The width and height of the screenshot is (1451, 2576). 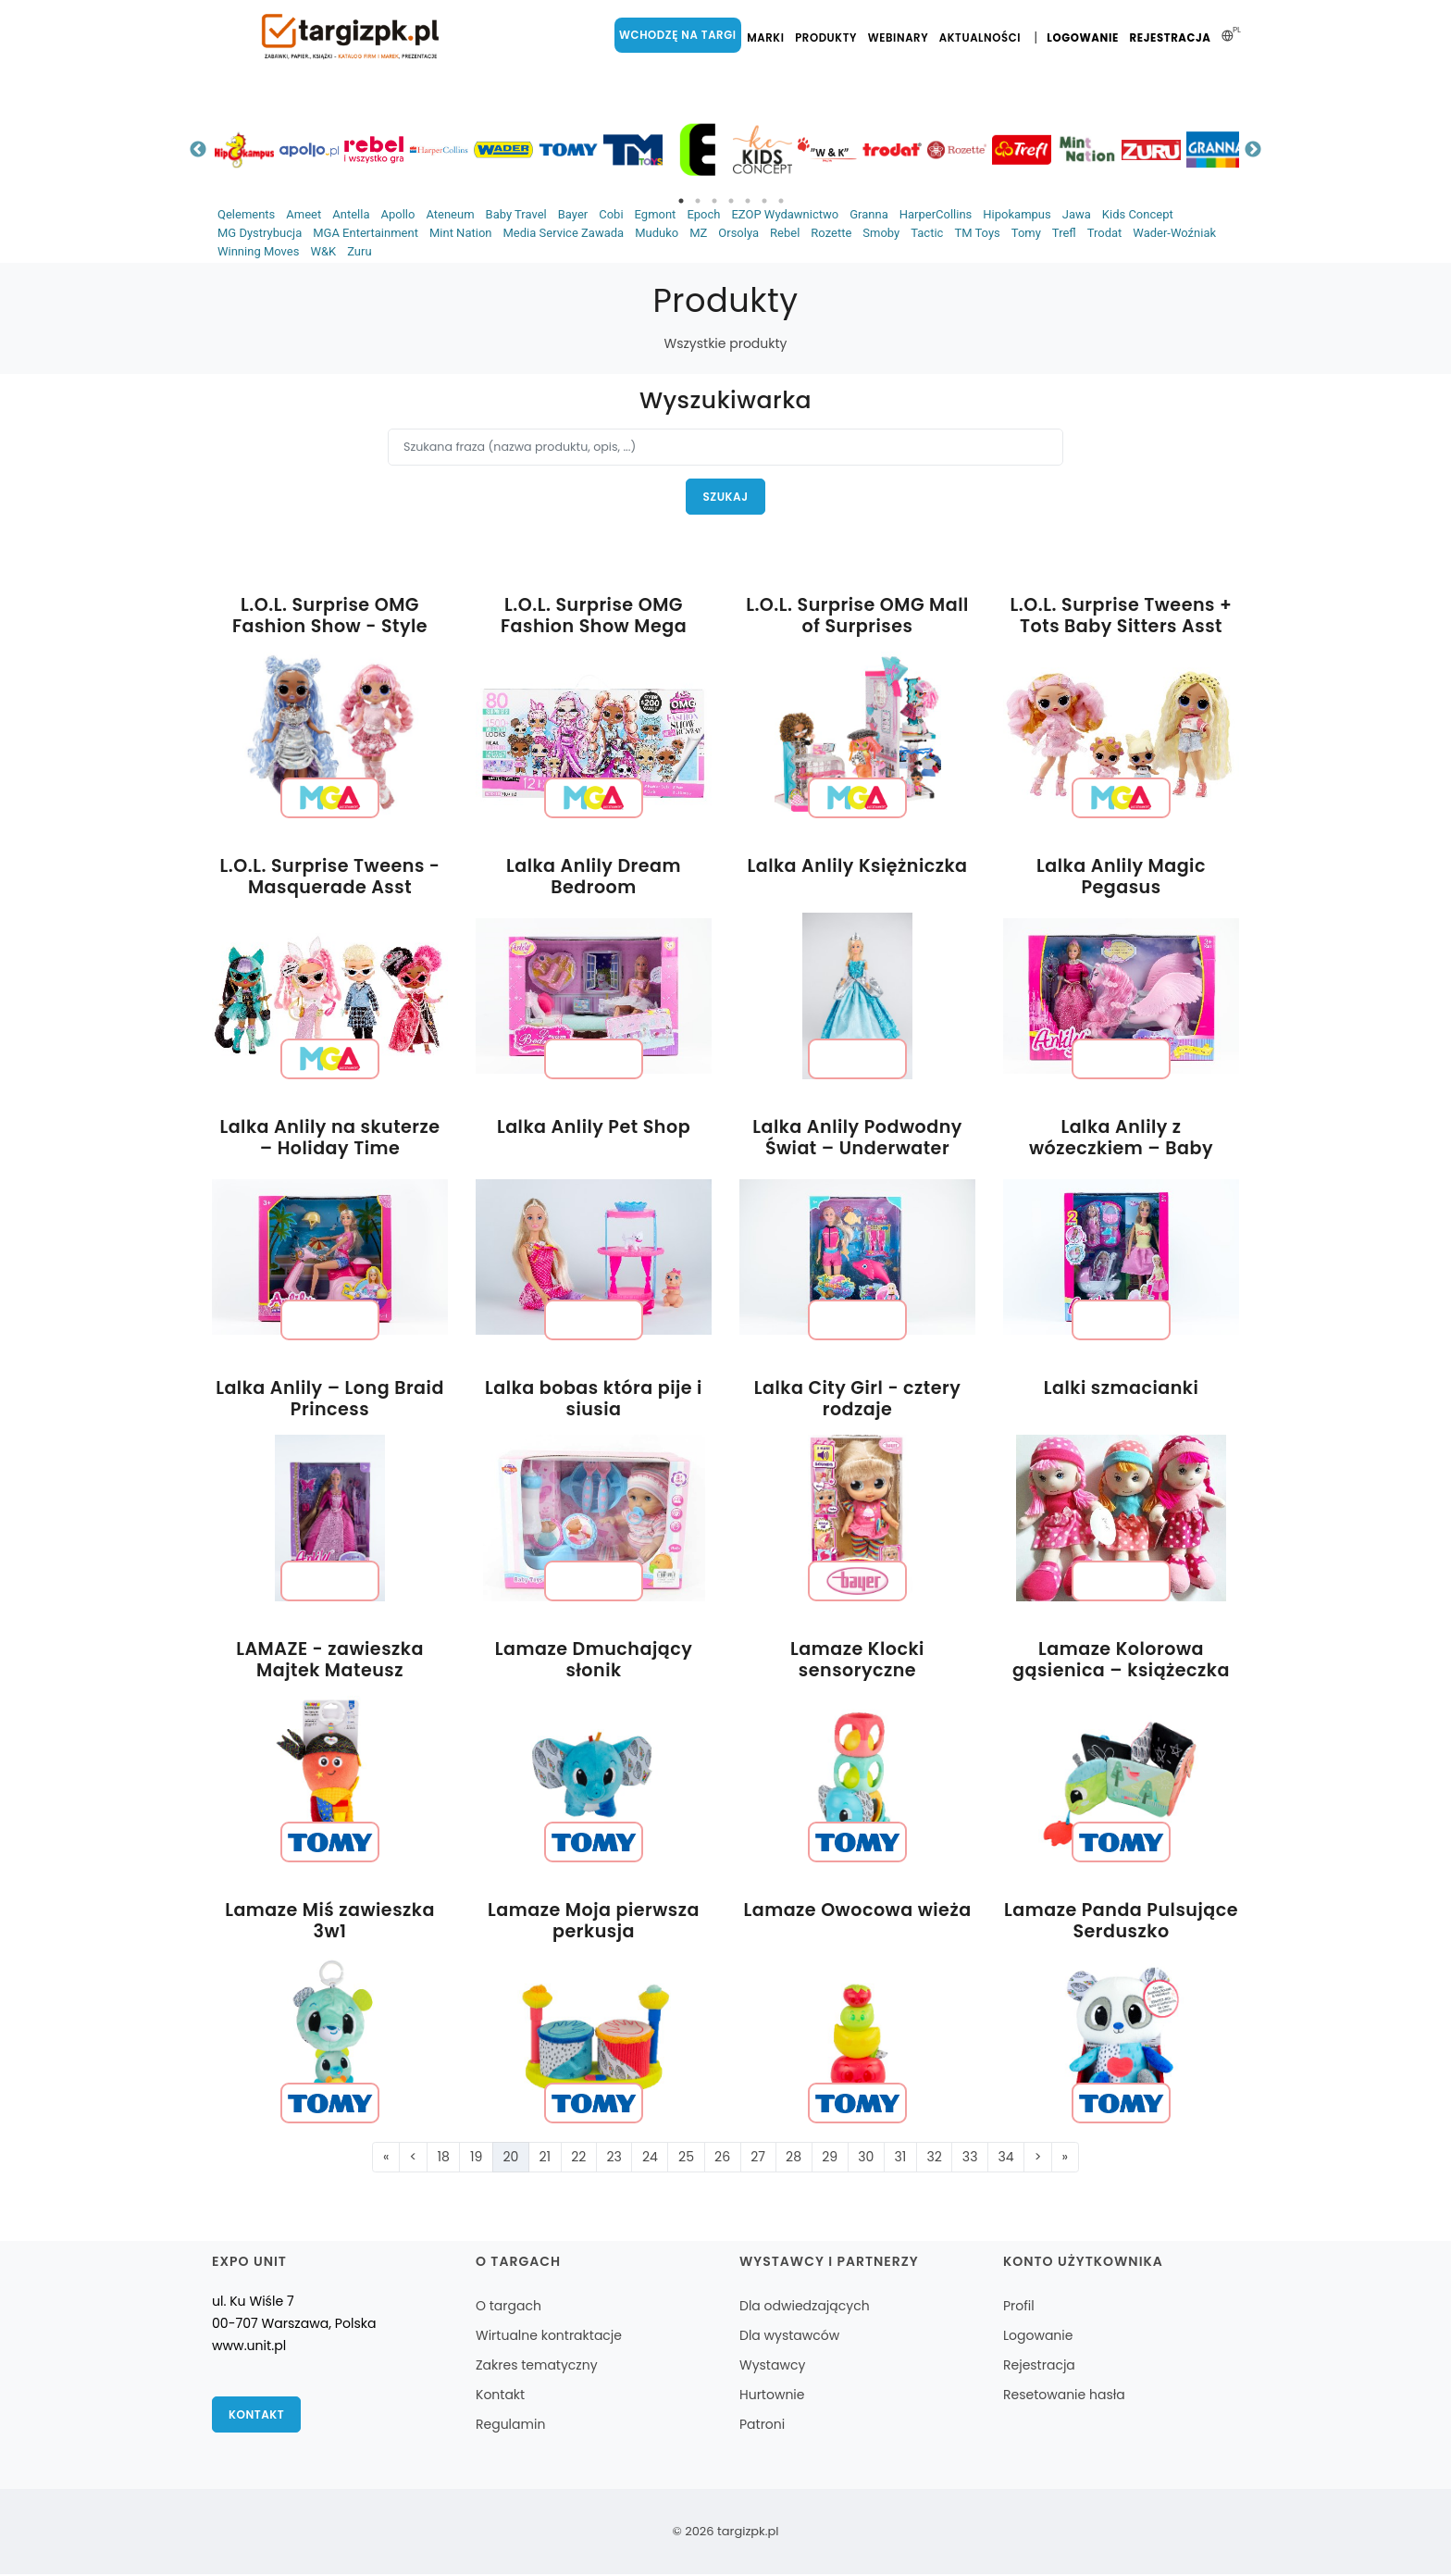 What do you see at coordinates (784, 214) in the screenshot?
I see `EZOP Wydawnictwo` at bounding box center [784, 214].